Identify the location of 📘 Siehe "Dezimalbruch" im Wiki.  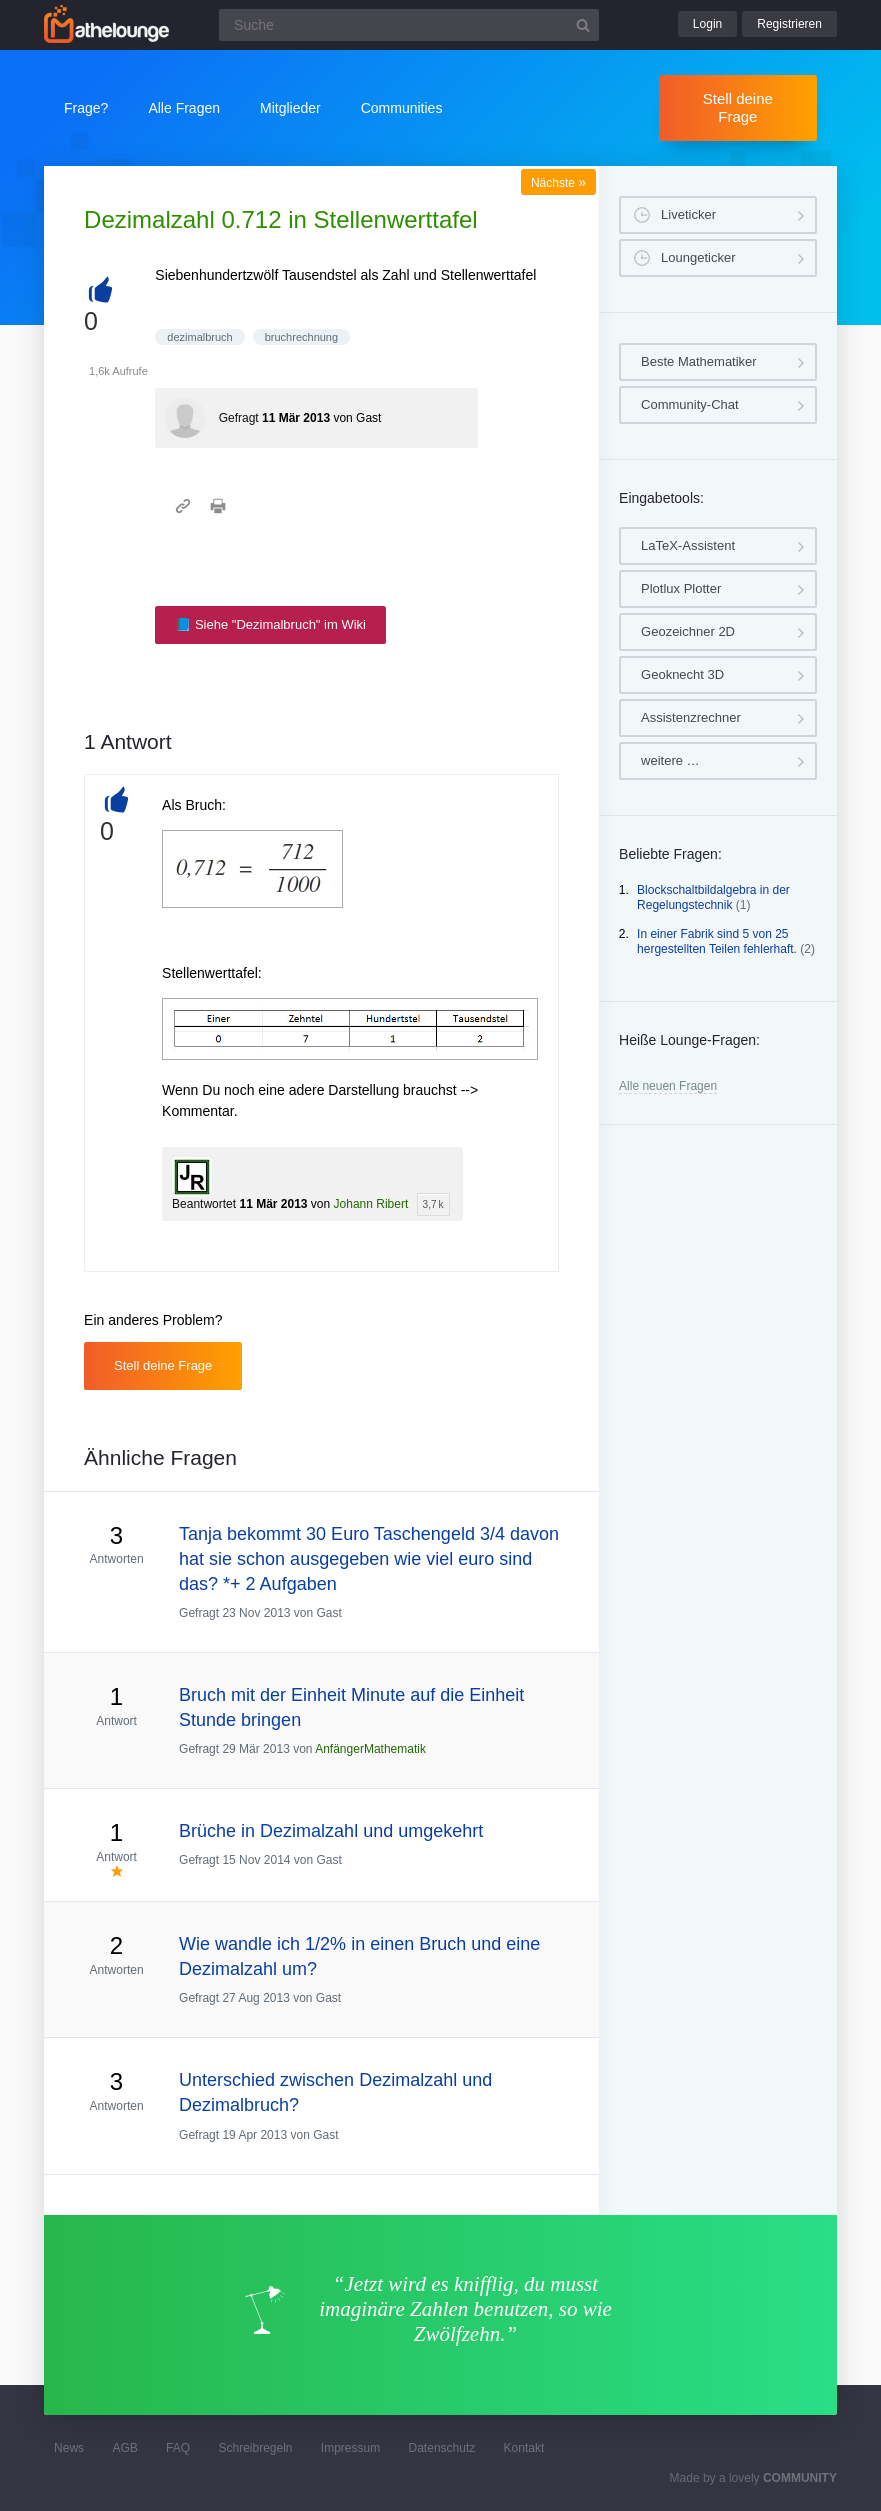
(270, 624).